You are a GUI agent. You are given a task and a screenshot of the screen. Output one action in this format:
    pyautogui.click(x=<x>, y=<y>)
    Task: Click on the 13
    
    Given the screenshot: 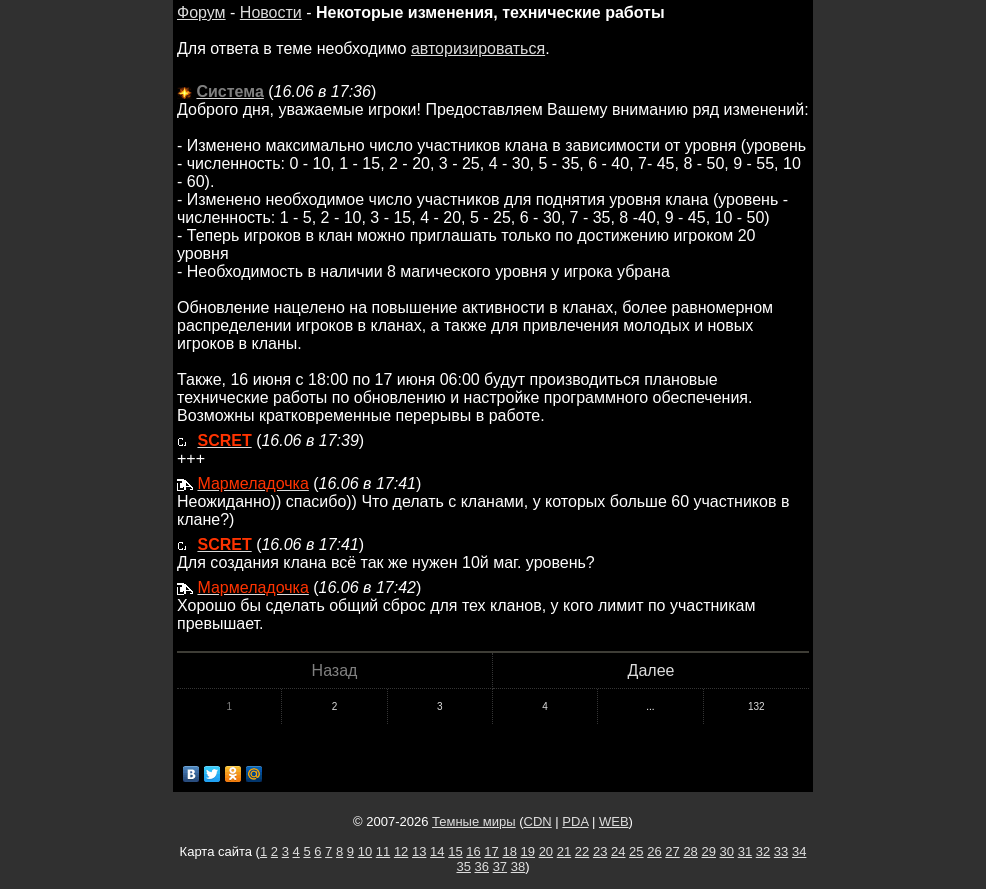 What is the action you would take?
    pyautogui.click(x=419, y=851)
    